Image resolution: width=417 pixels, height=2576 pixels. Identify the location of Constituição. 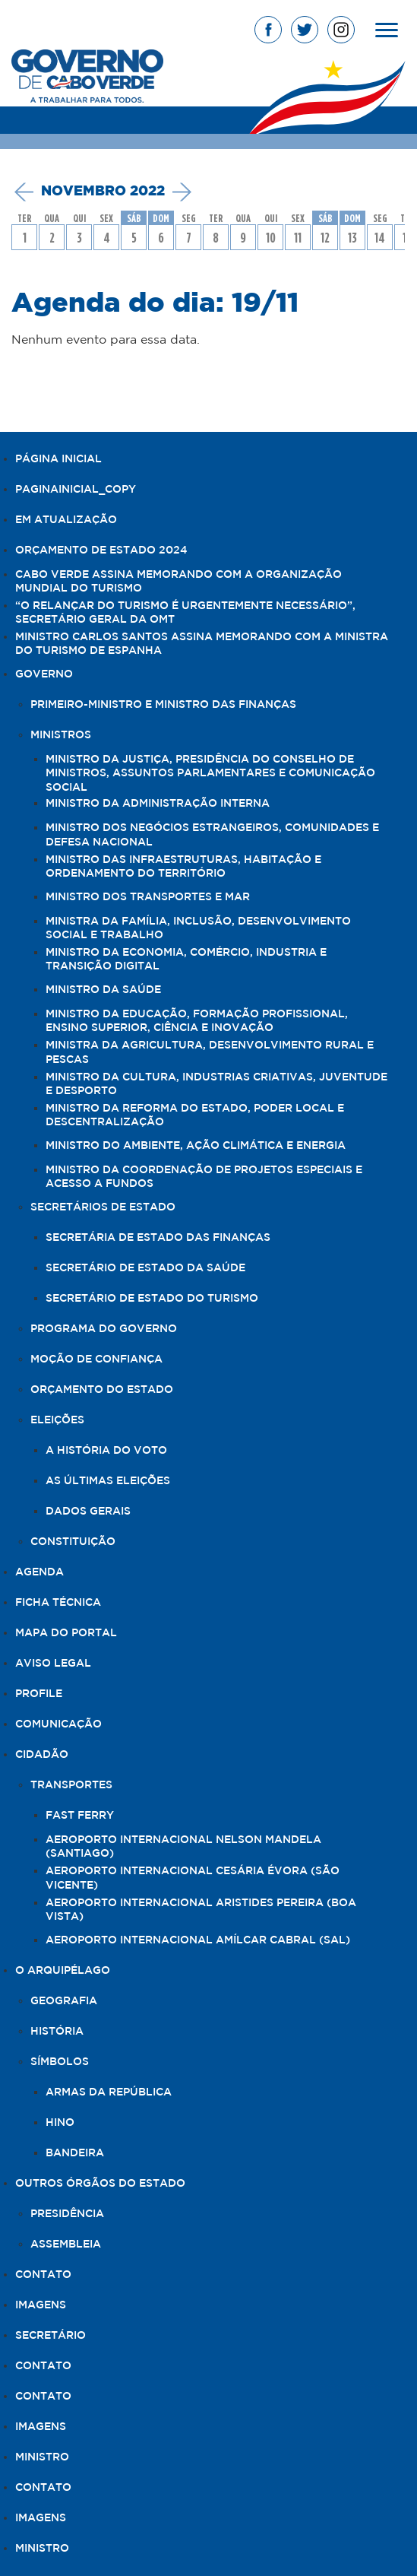
(72, 1542).